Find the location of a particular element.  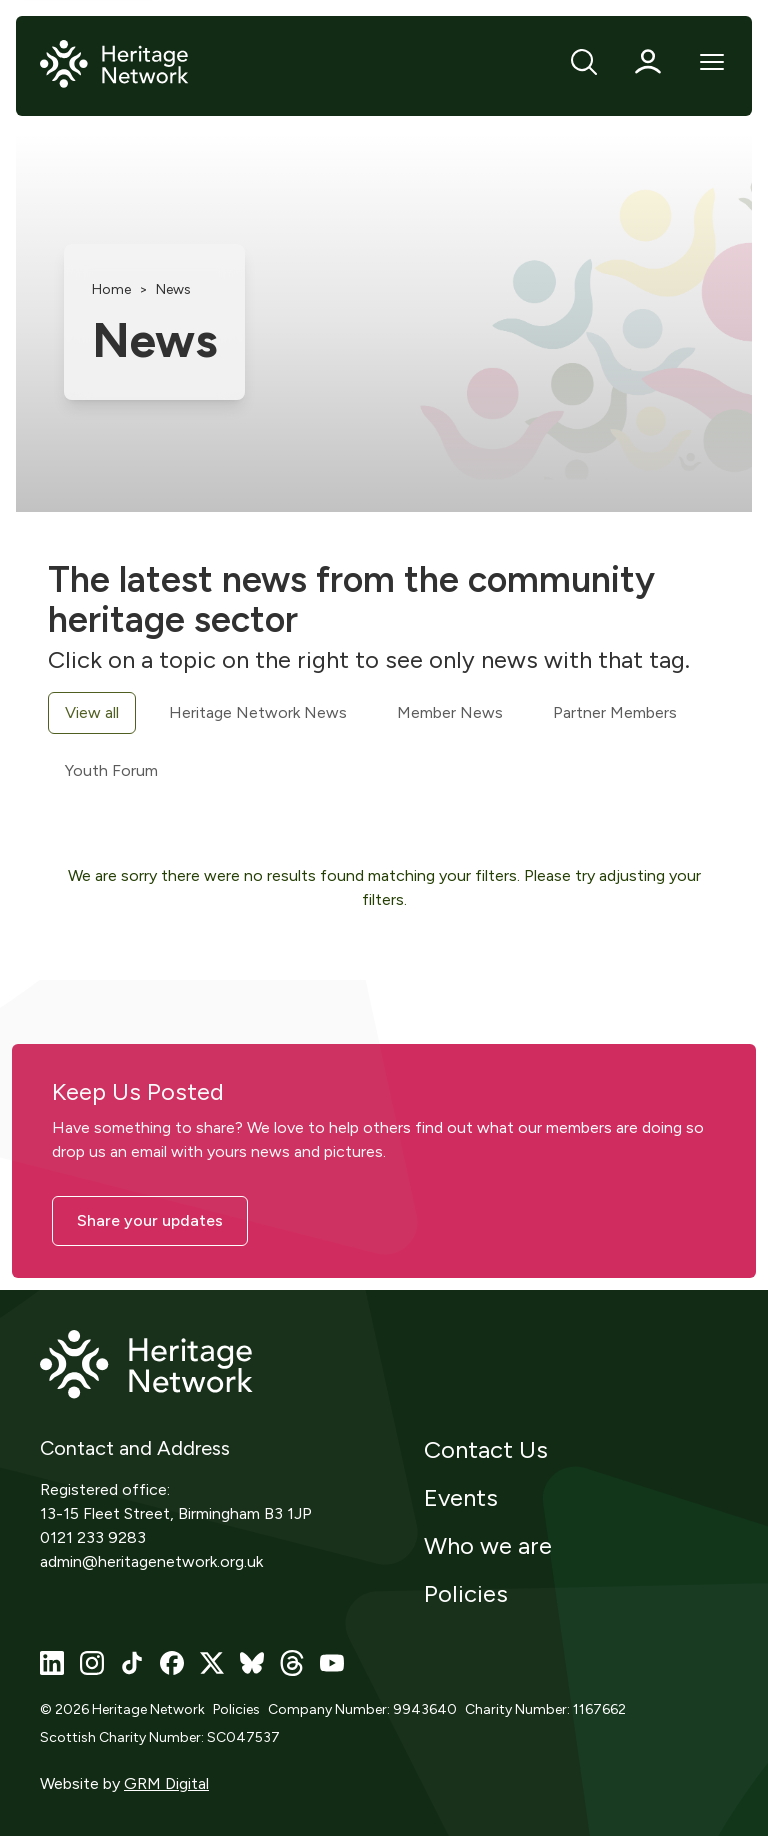

Contact Us is located at coordinates (486, 1449).